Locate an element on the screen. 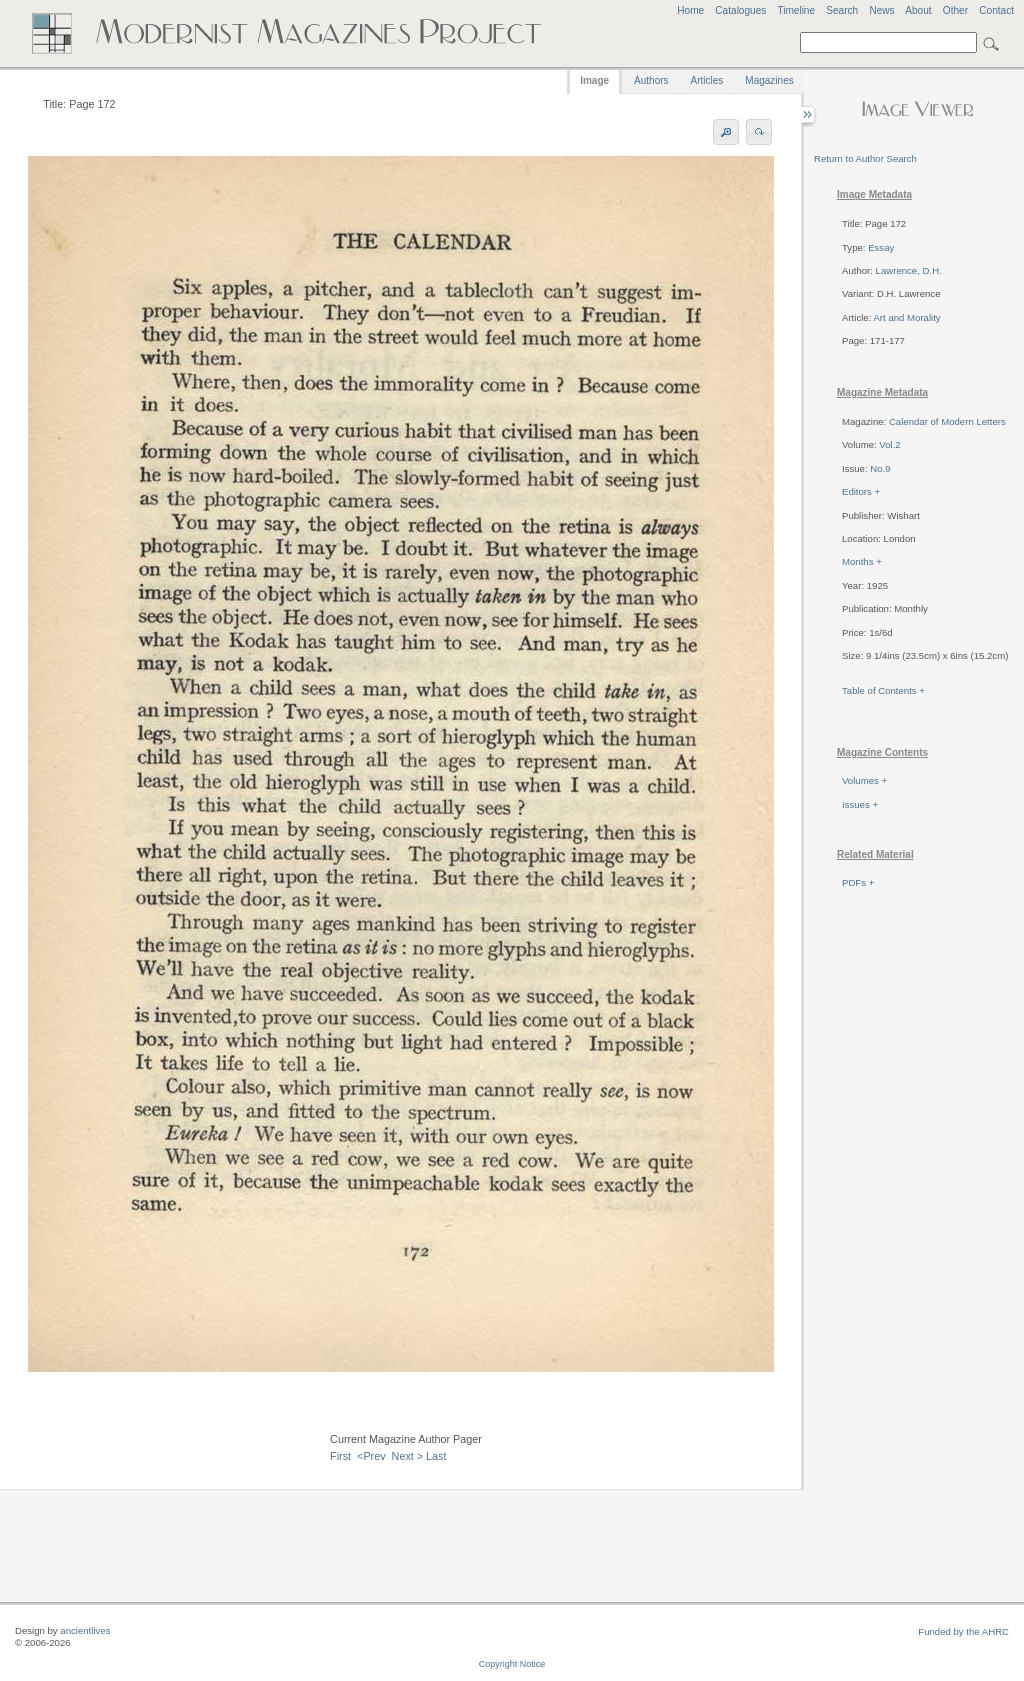 This screenshot has height=1681, width=1024. First is located at coordinates (340, 1456).